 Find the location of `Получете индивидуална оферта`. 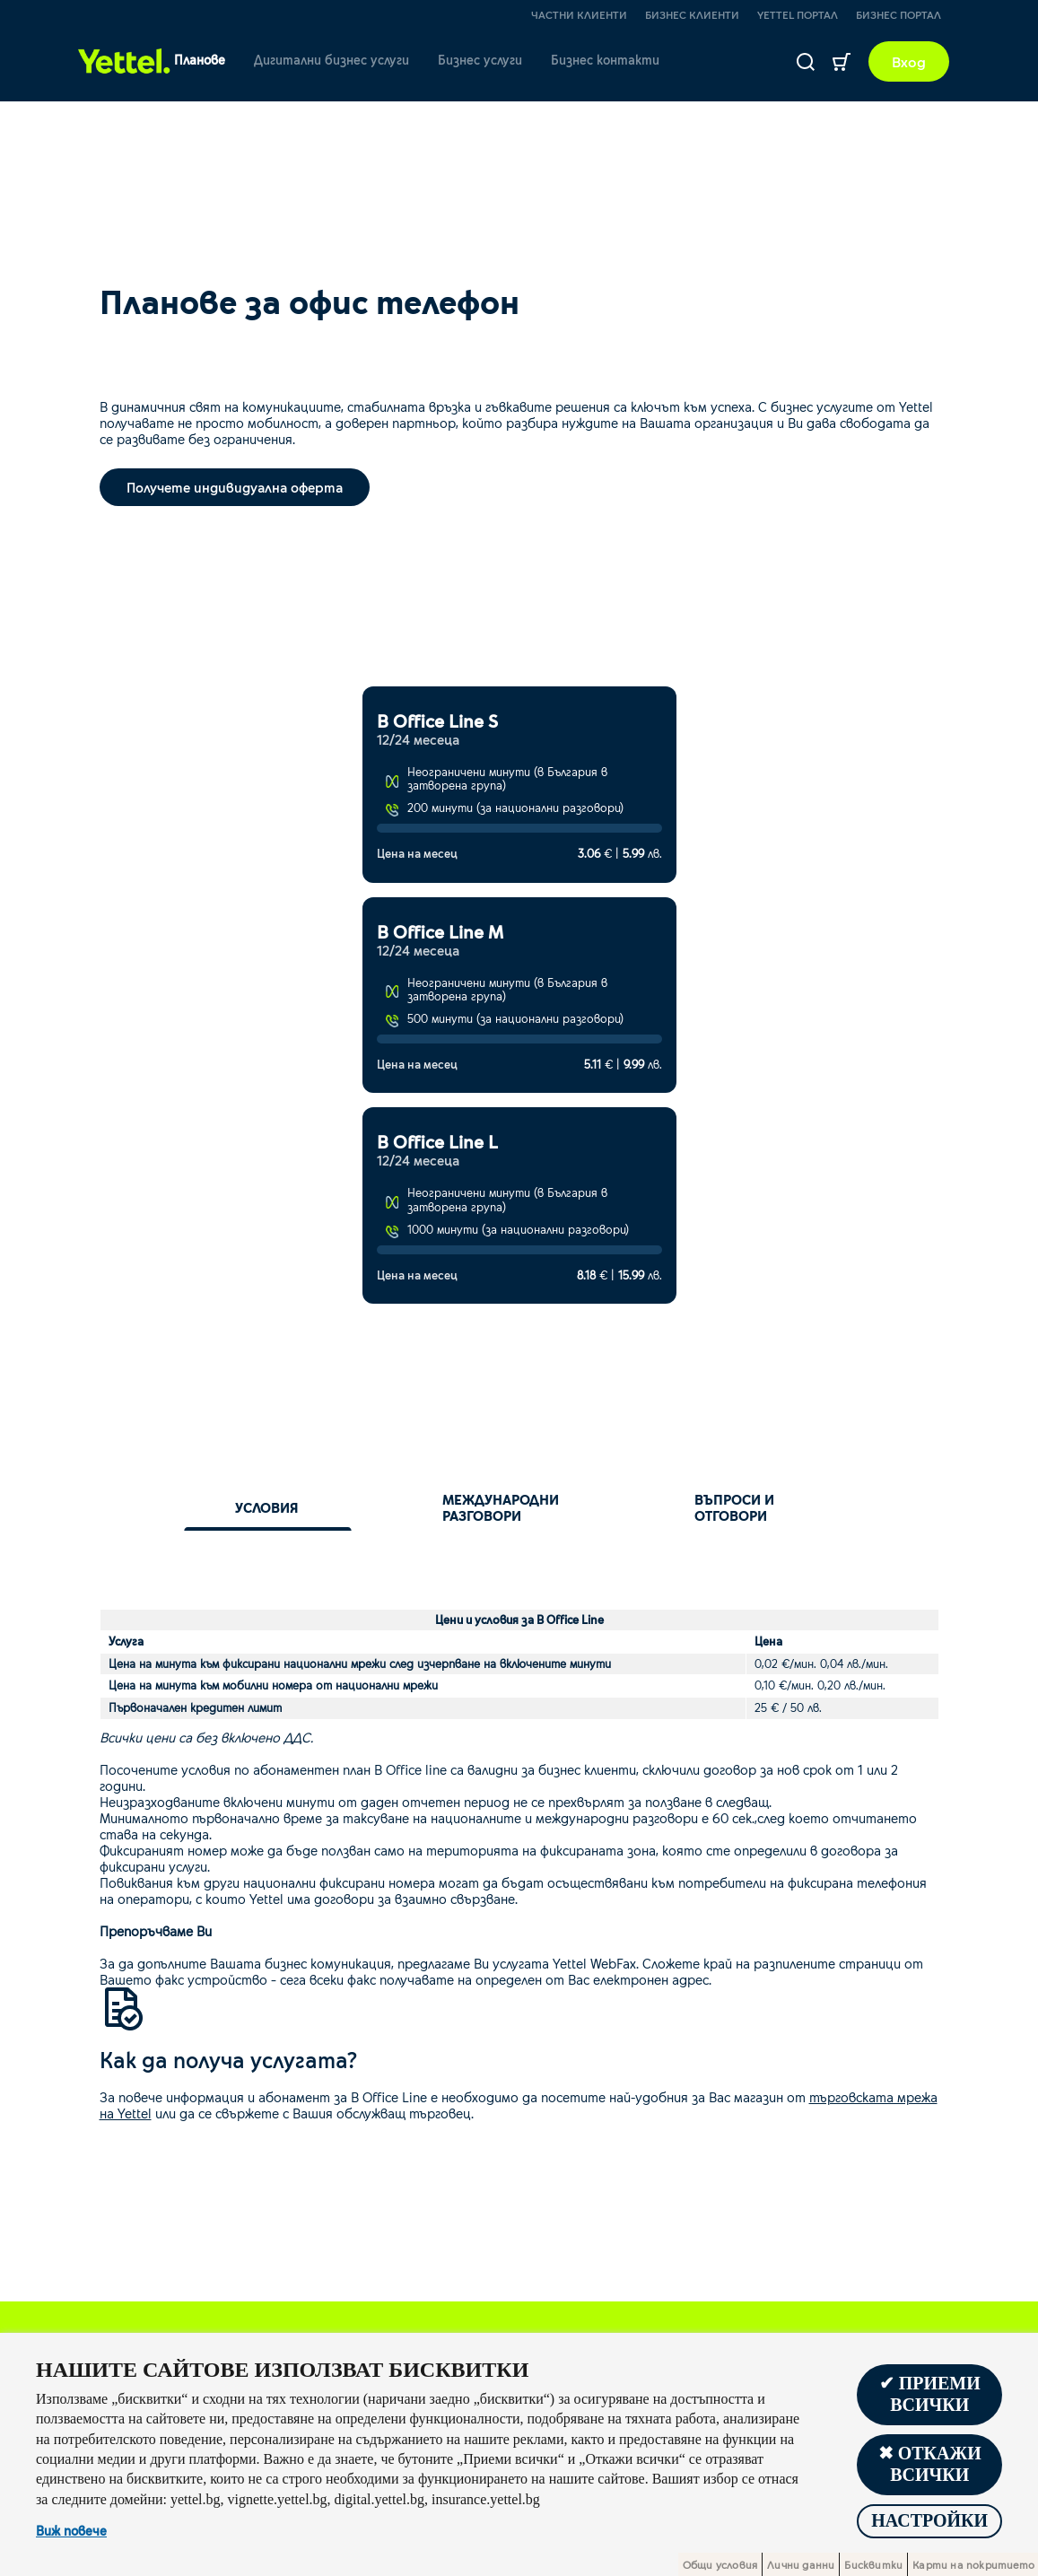

Получете индивидуална оферта is located at coordinates (234, 487).